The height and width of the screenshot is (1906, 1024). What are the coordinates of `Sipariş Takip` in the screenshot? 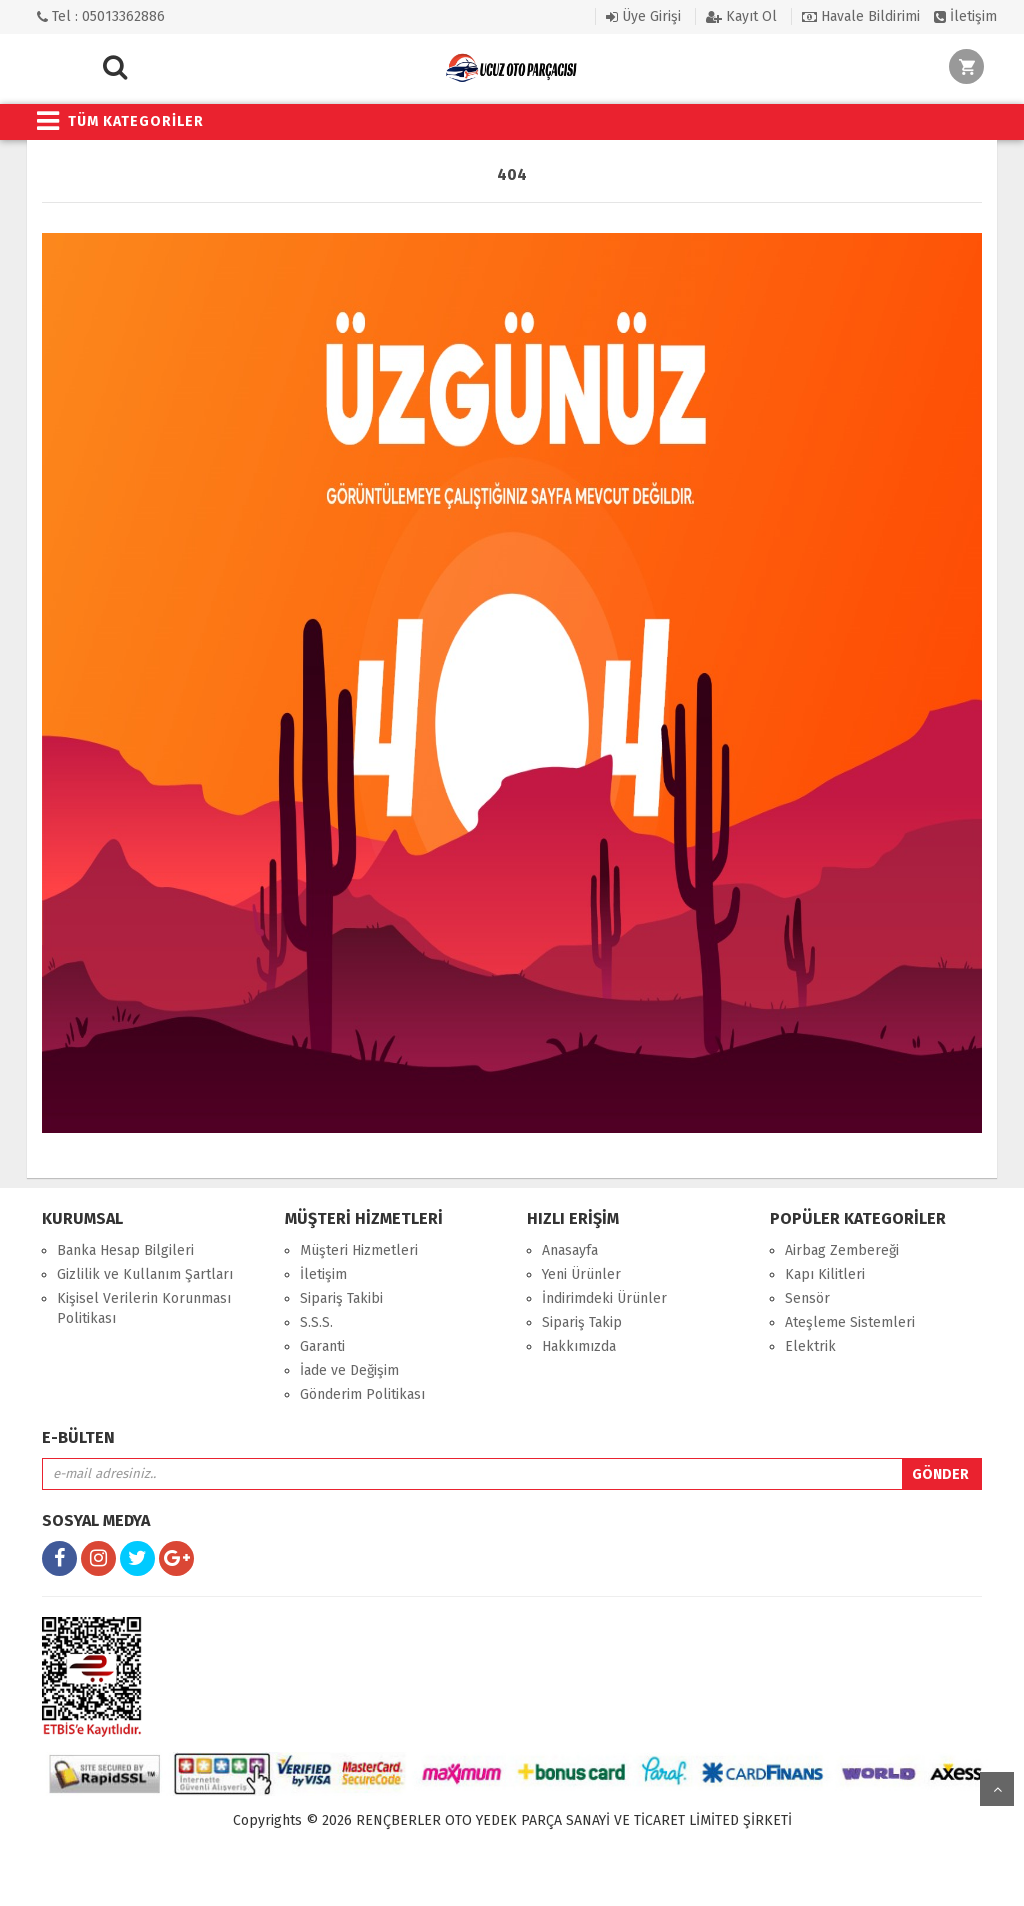 It's located at (582, 1322).